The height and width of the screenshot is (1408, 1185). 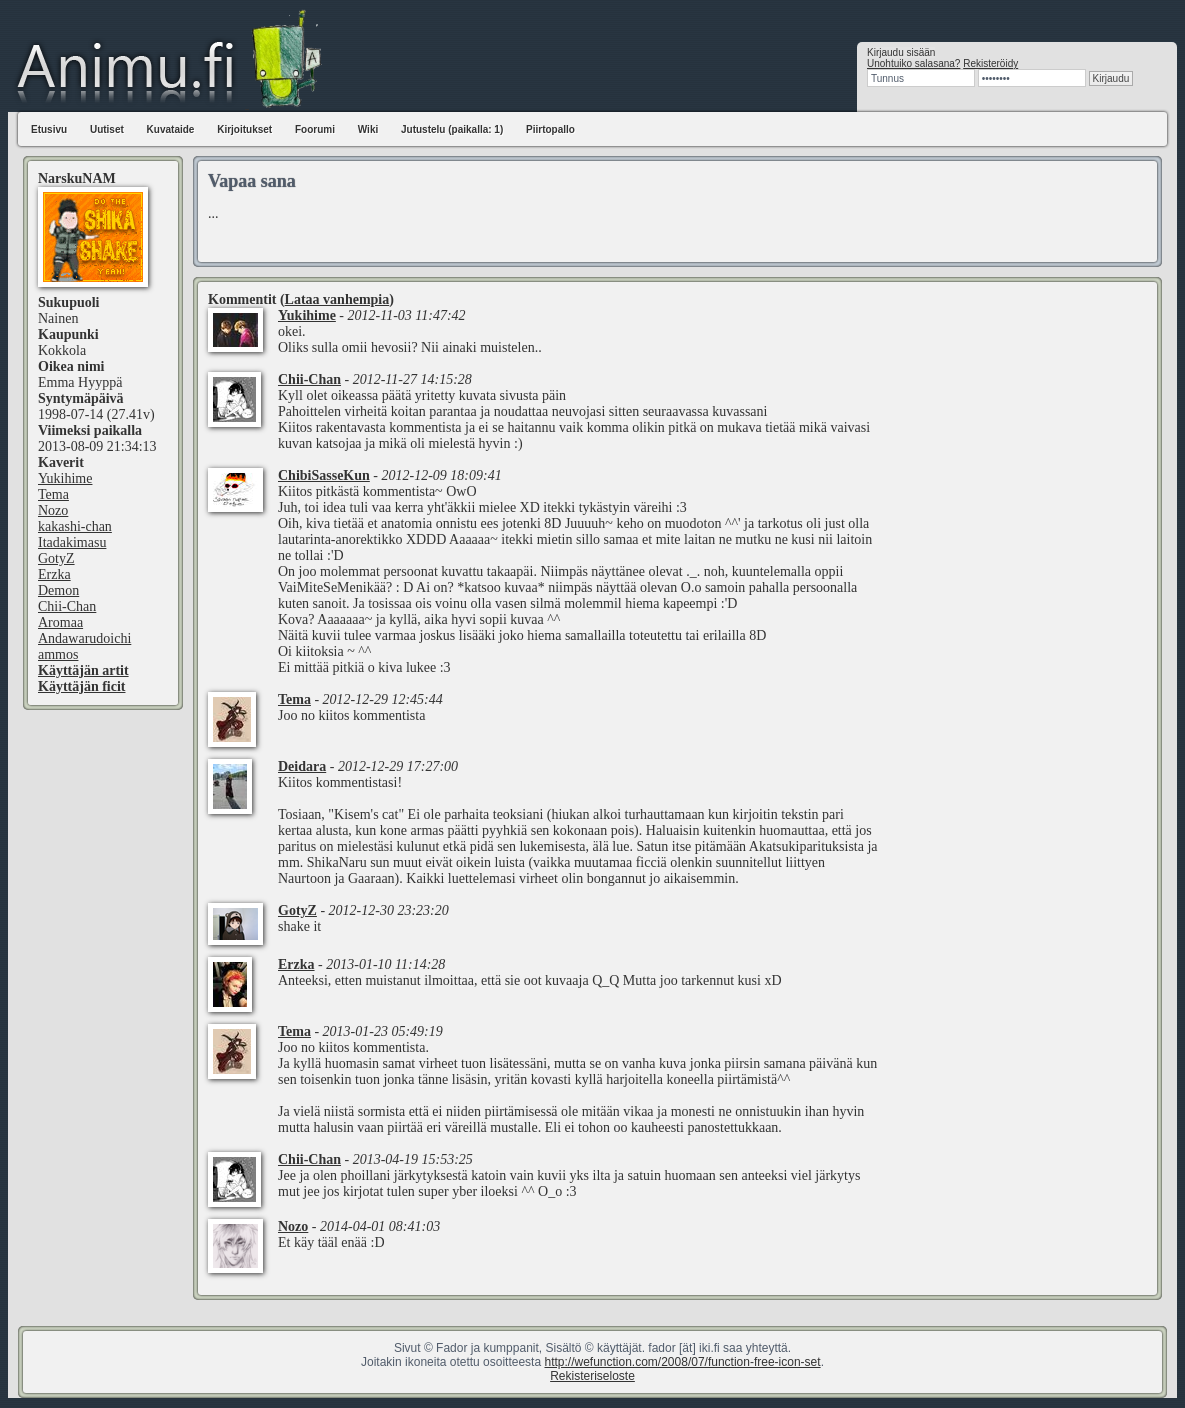 What do you see at coordinates (75, 526) in the screenshot?
I see `kakashi-chan` at bounding box center [75, 526].